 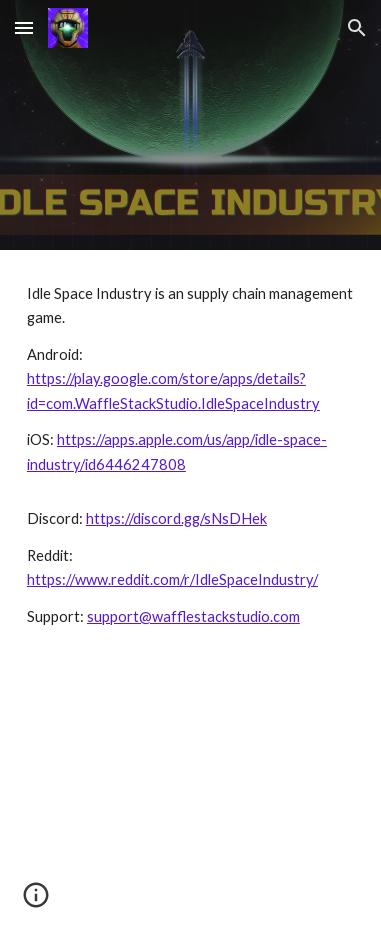 What do you see at coordinates (190, 455) in the screenshot?
I see `[main]` at bounding box center [190, 455].